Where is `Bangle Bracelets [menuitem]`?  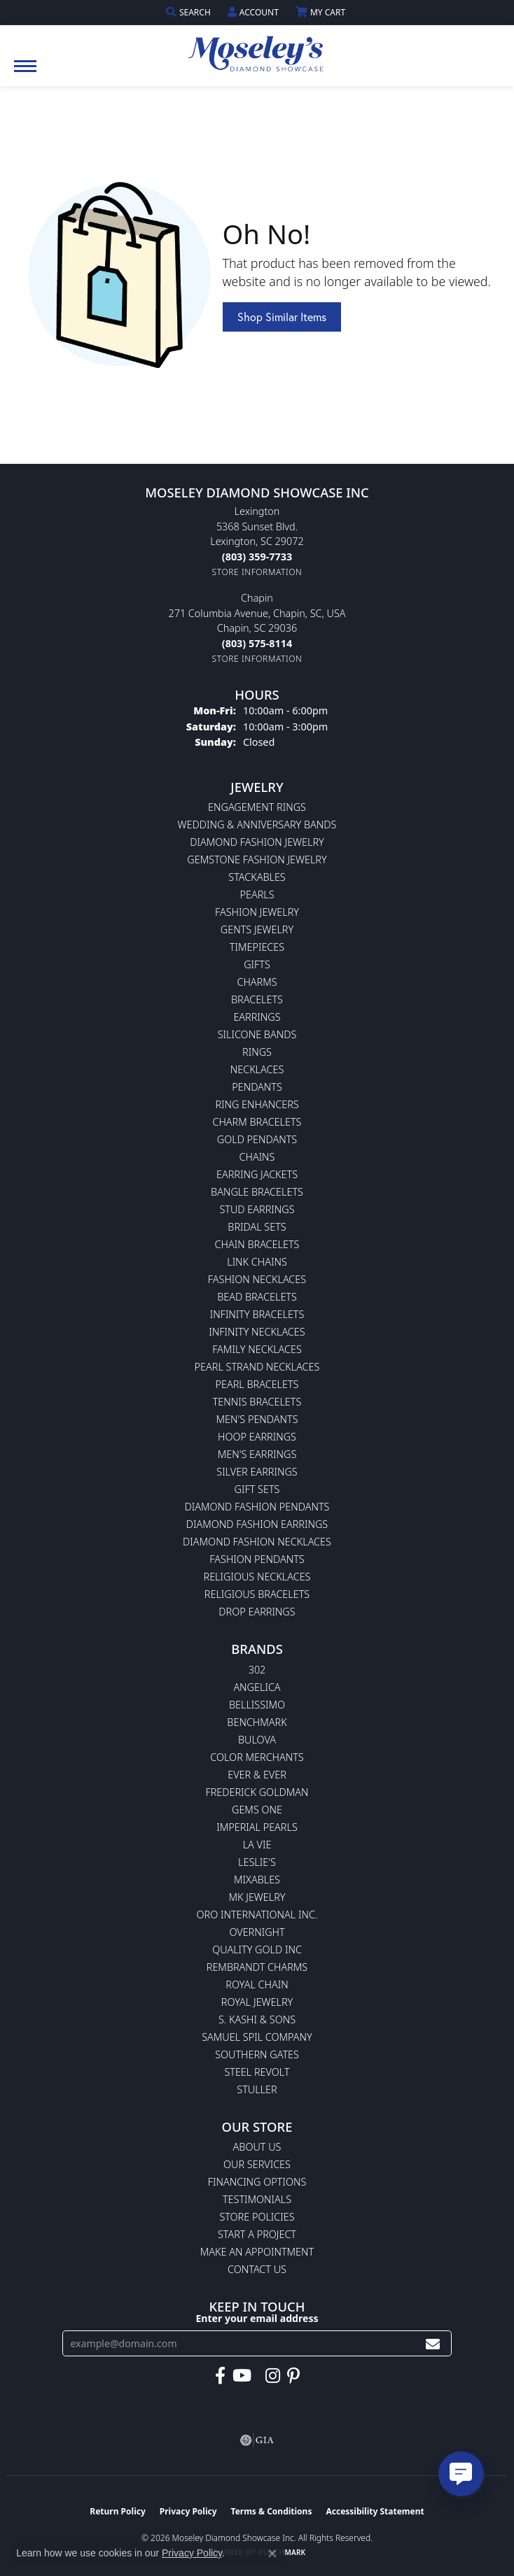
Bangle Bracelets [menuitem] is located at coordinates (257, 1191).